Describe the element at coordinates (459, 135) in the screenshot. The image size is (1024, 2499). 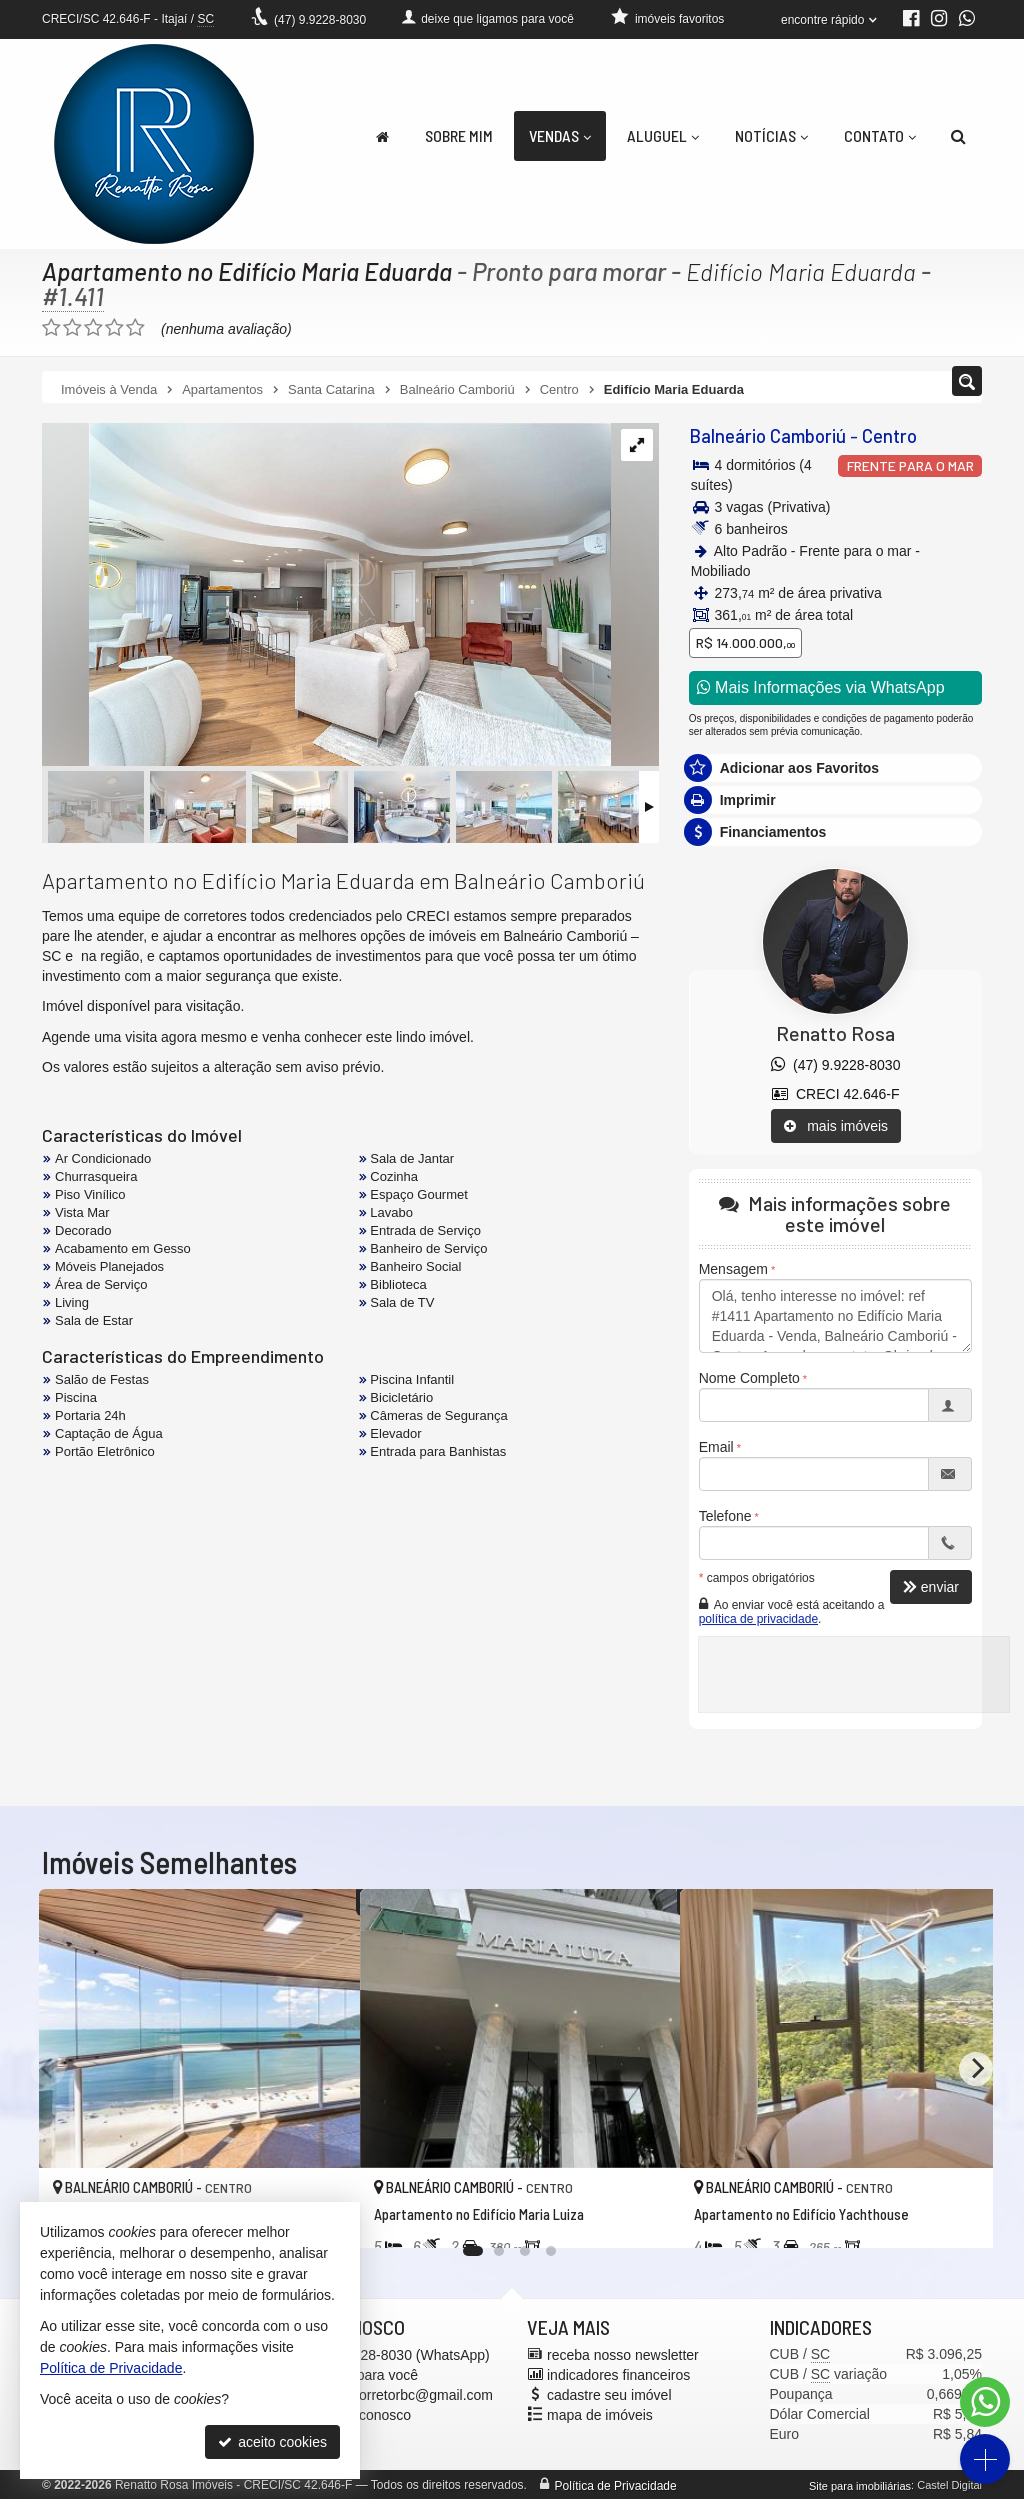
I see `Sobre Mim` at that location.